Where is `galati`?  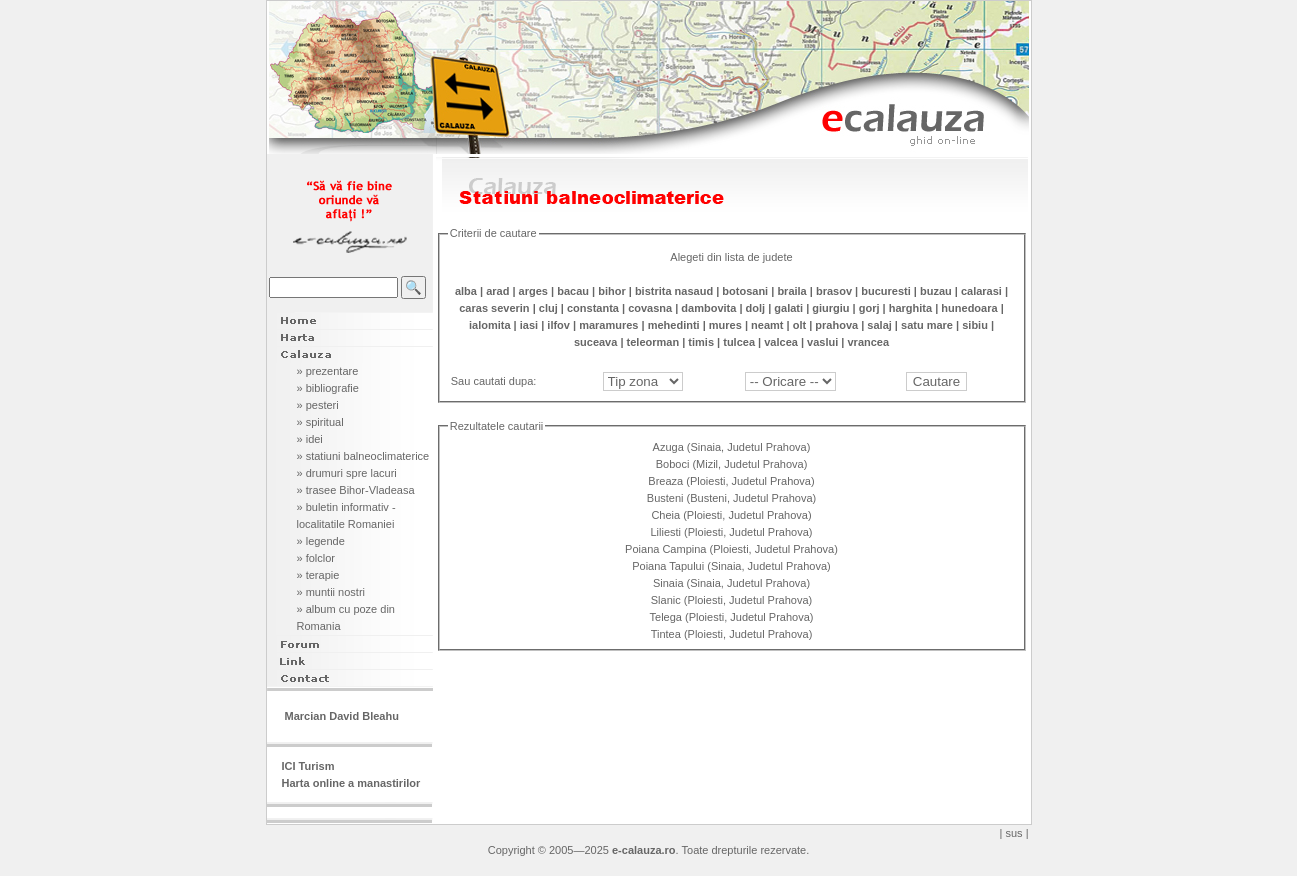 galati is located at coordinates (788, 308).